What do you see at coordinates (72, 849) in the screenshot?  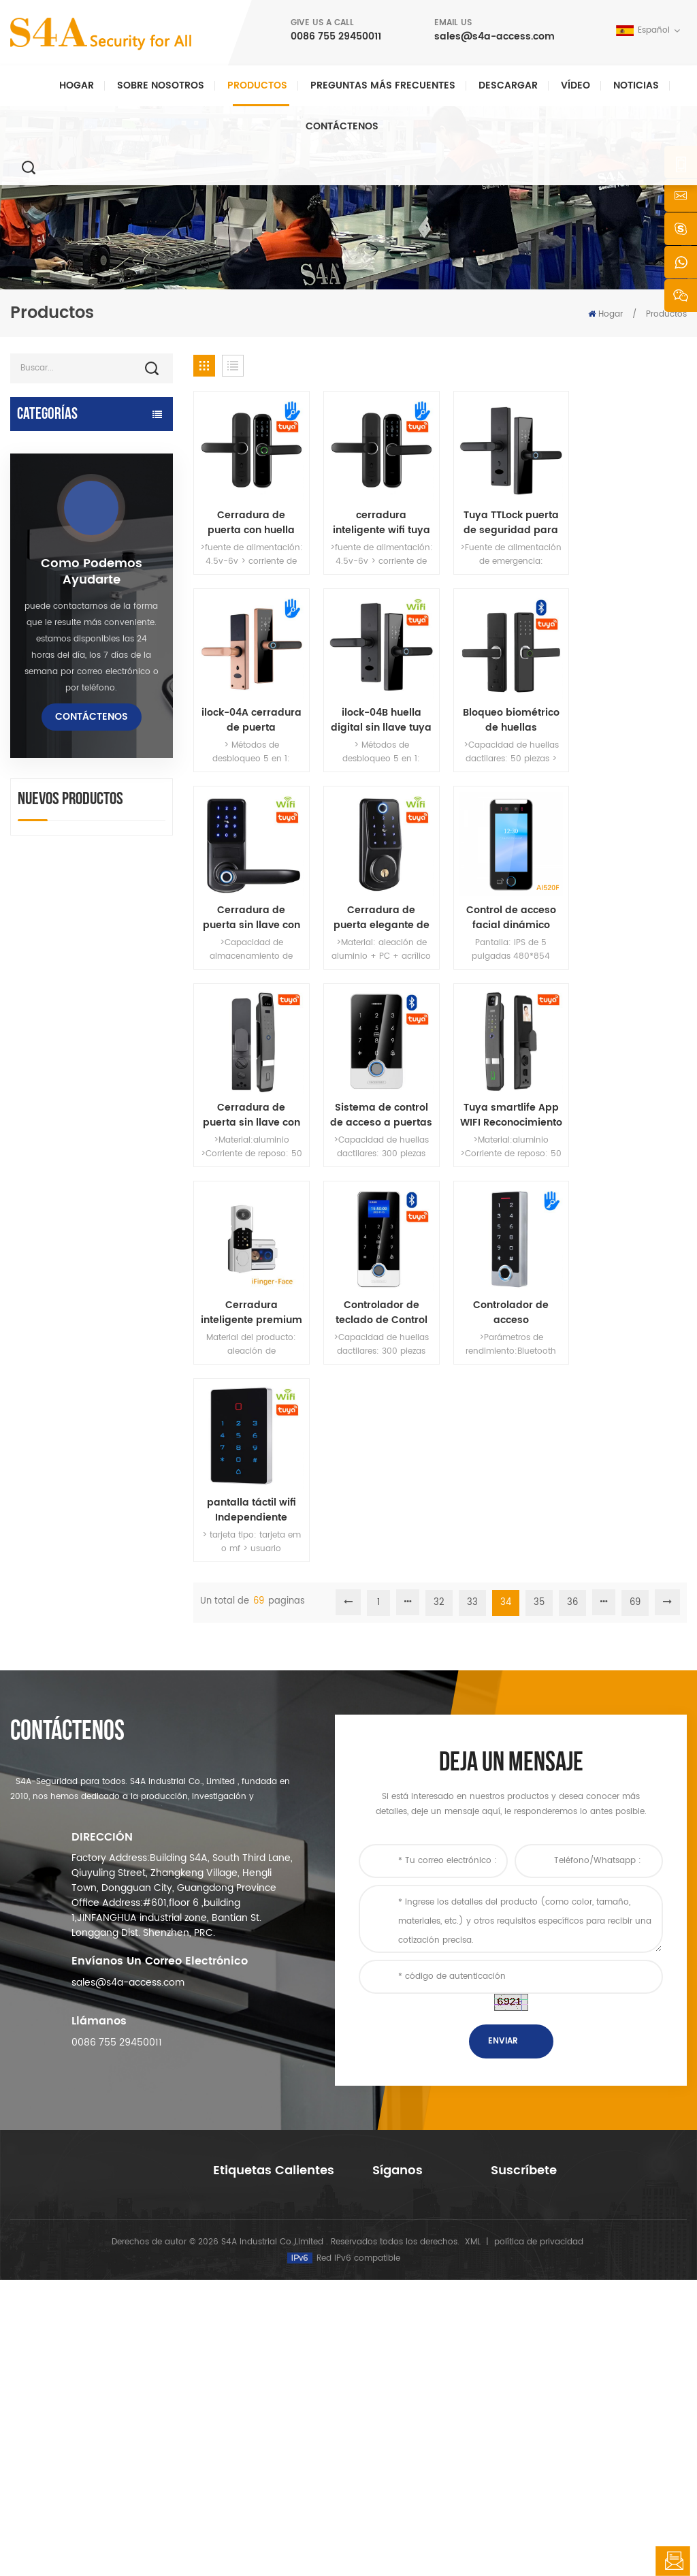 I see `pulsador y tarjetas rfid y accesorios` at bounding box center [72, 849].